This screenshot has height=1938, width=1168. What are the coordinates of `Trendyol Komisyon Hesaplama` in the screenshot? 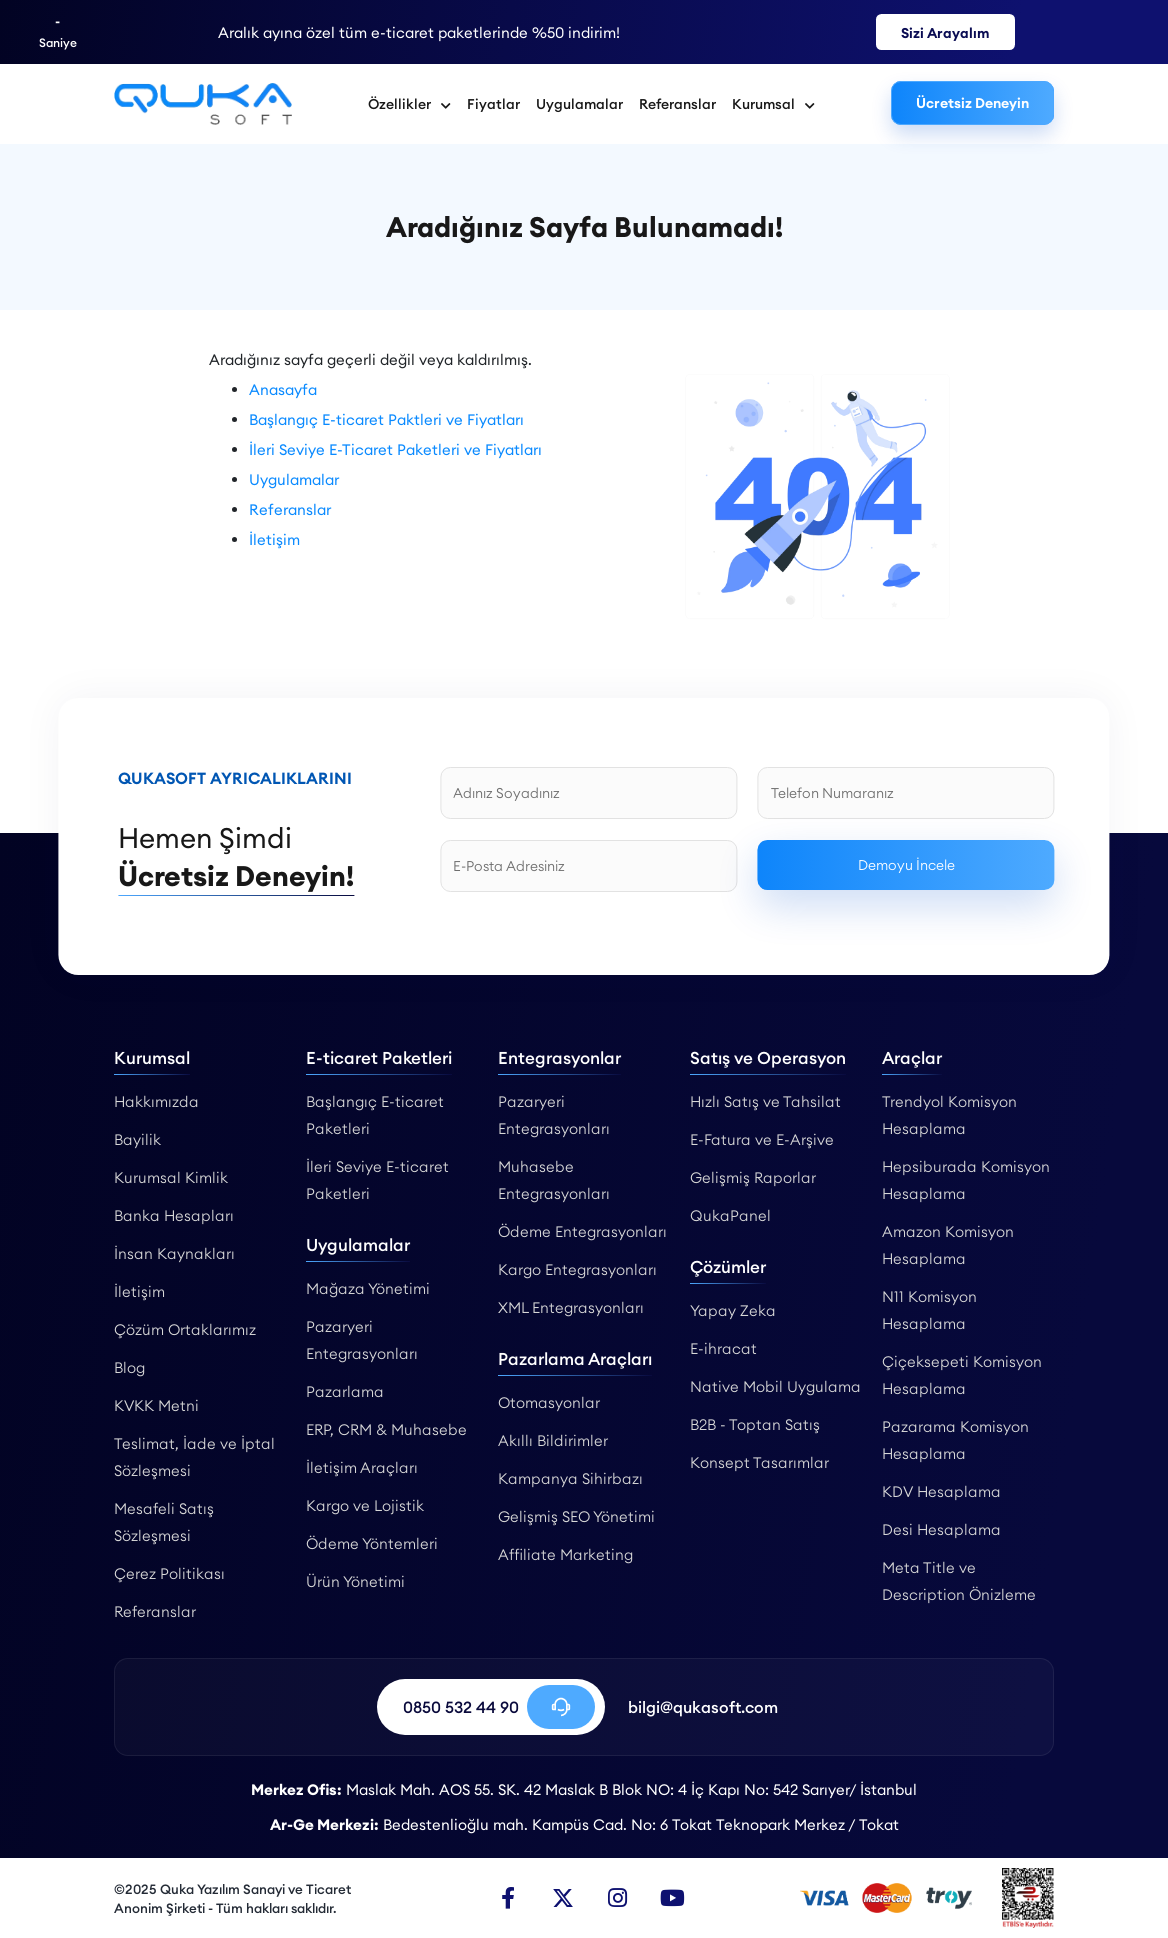 It's located at (949, 1115).